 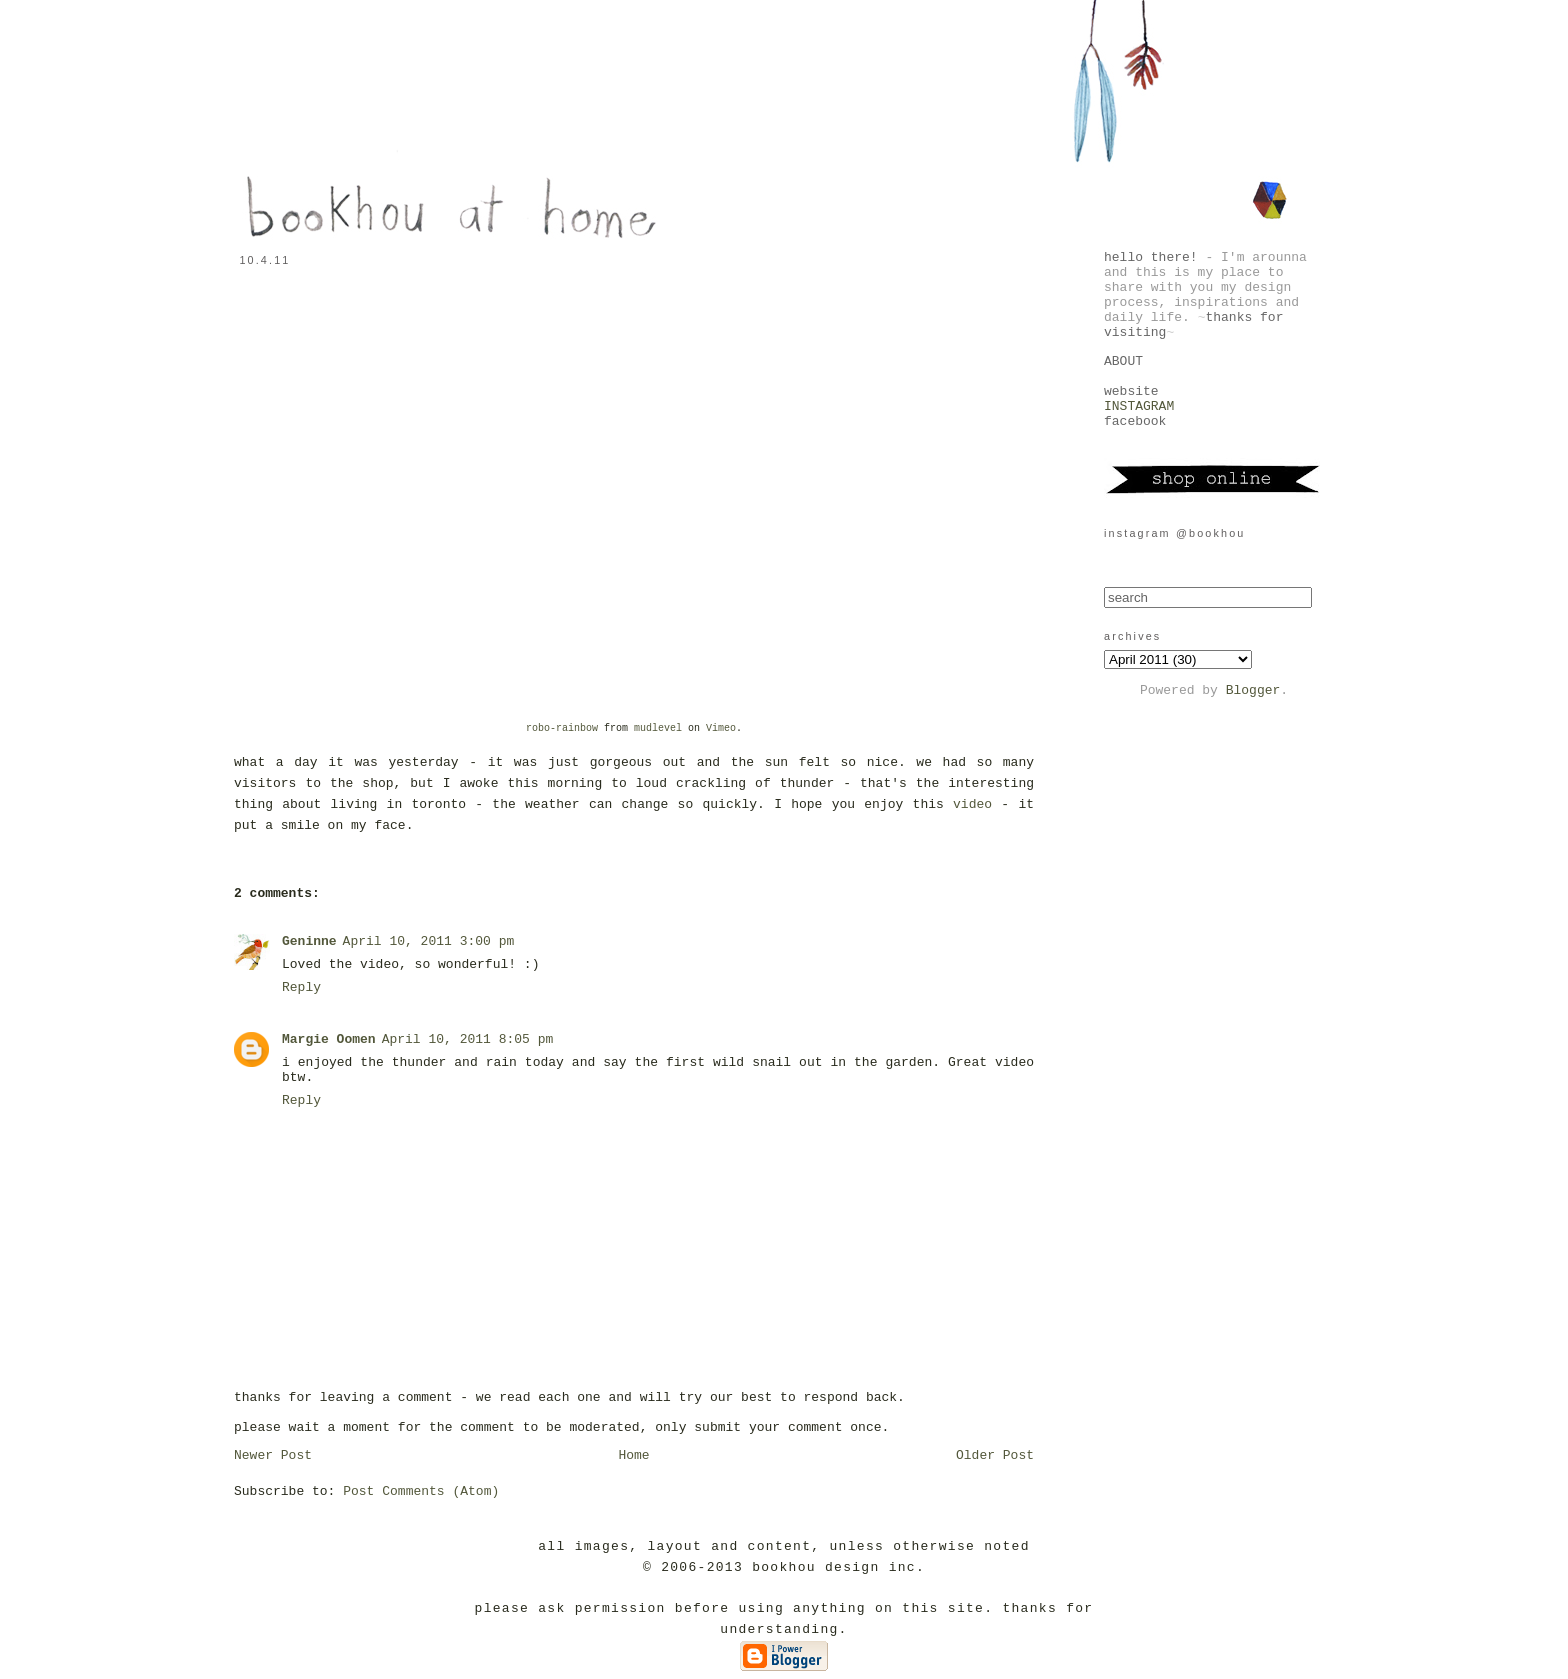 I want to click on Margie Oomen, so click(x=329, y=1039).